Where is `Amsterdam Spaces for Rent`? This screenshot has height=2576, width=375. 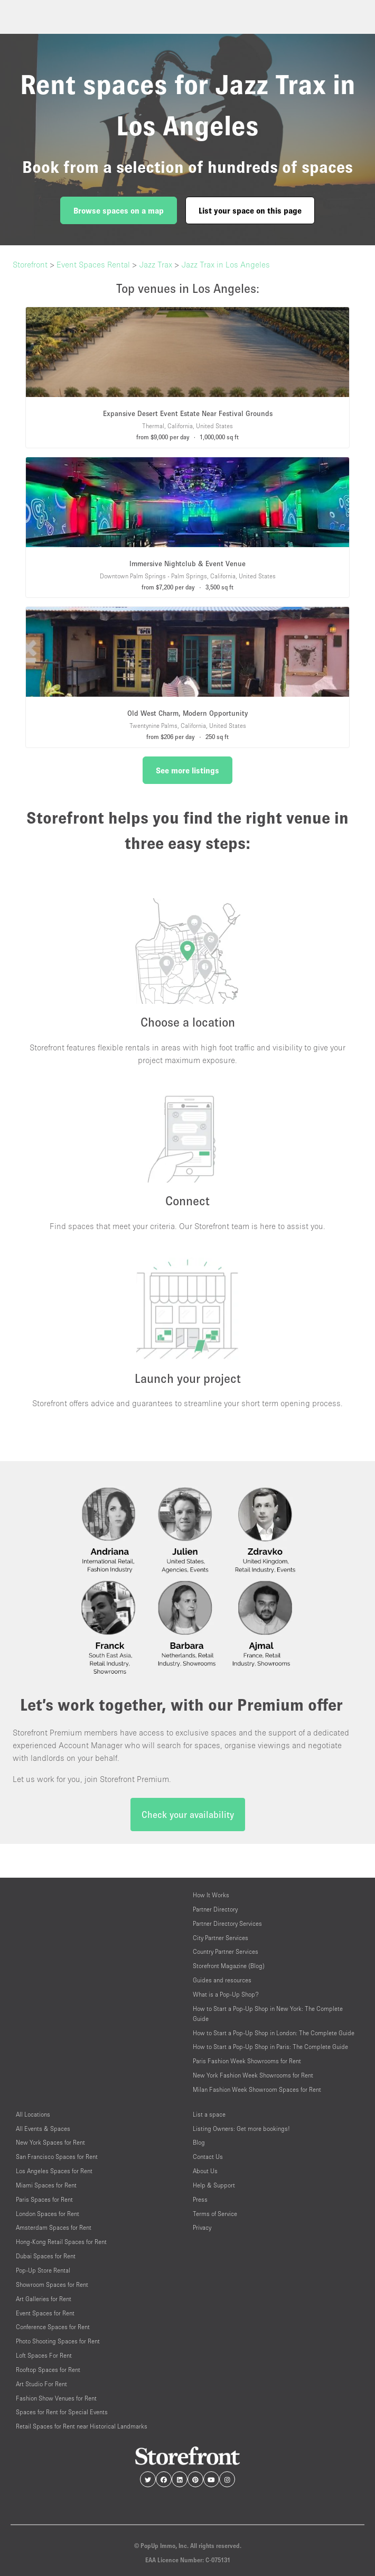 Amsterdam Spaces for Rent is located at coordinates (53, 2227).